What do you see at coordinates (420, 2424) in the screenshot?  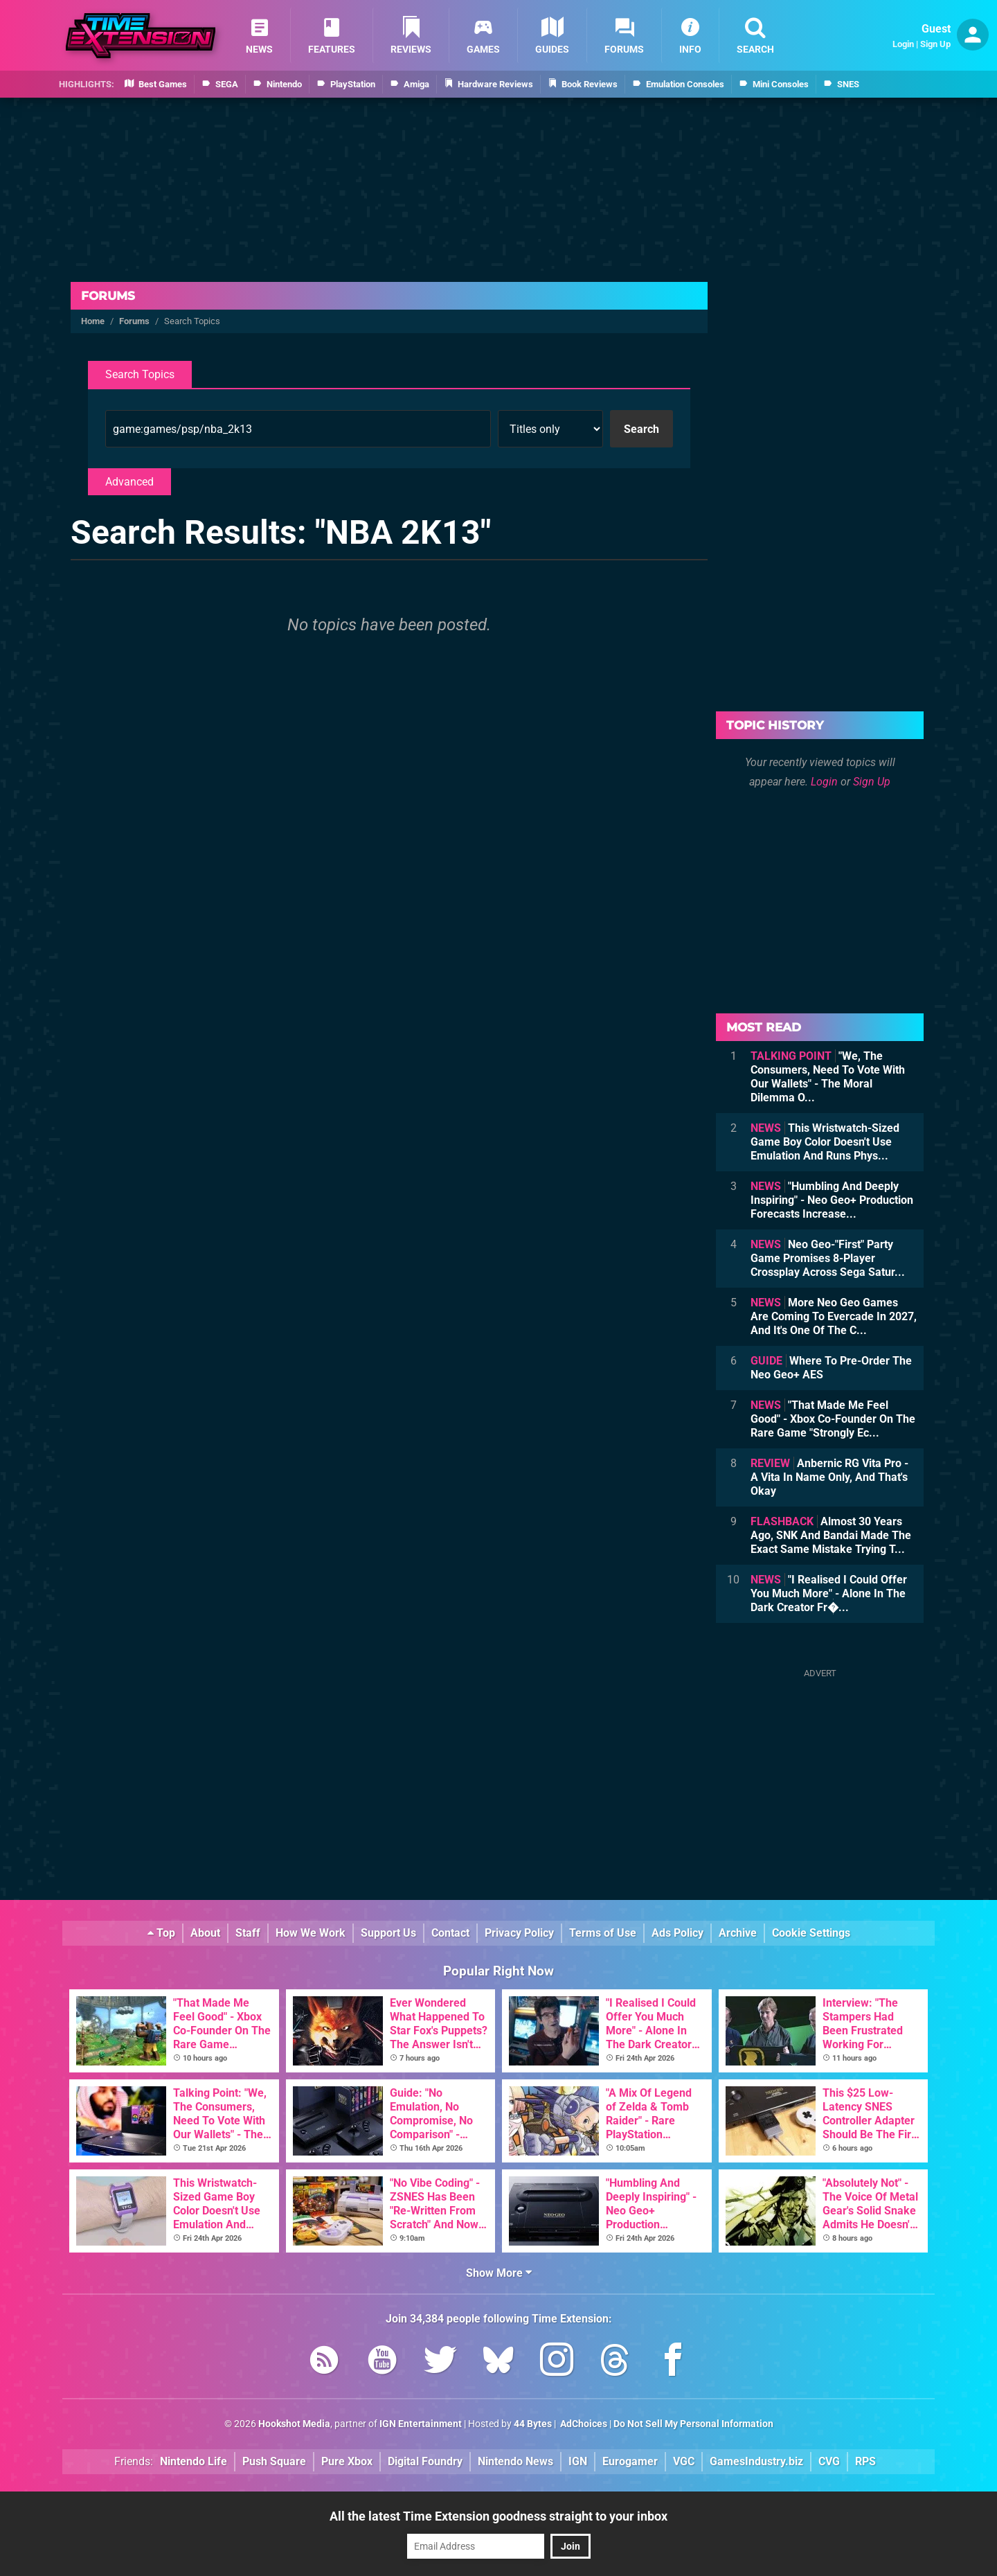 I see `IGN Entertainment` at bounding box center [420, 2424].